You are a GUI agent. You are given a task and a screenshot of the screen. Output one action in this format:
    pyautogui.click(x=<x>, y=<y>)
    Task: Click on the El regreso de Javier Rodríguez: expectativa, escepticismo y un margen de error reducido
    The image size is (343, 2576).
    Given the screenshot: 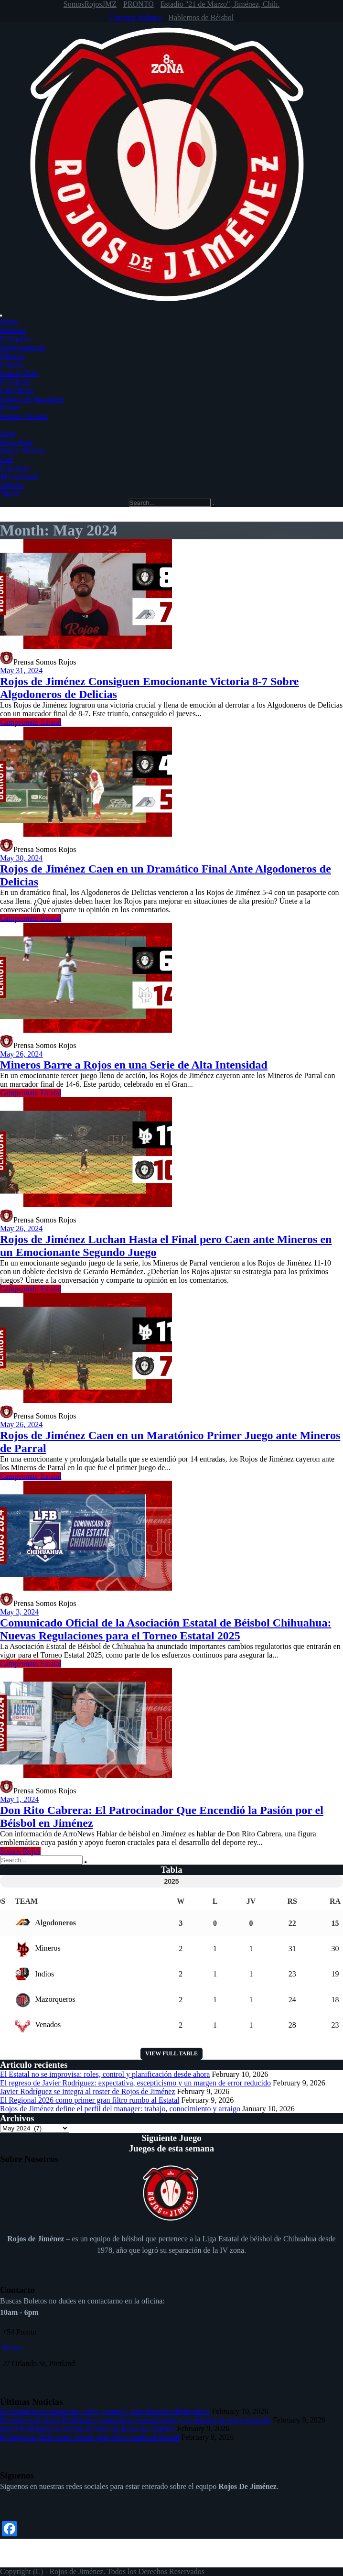 What is the action you would take?
    pyautogui.click(x=135, y=2083)
    